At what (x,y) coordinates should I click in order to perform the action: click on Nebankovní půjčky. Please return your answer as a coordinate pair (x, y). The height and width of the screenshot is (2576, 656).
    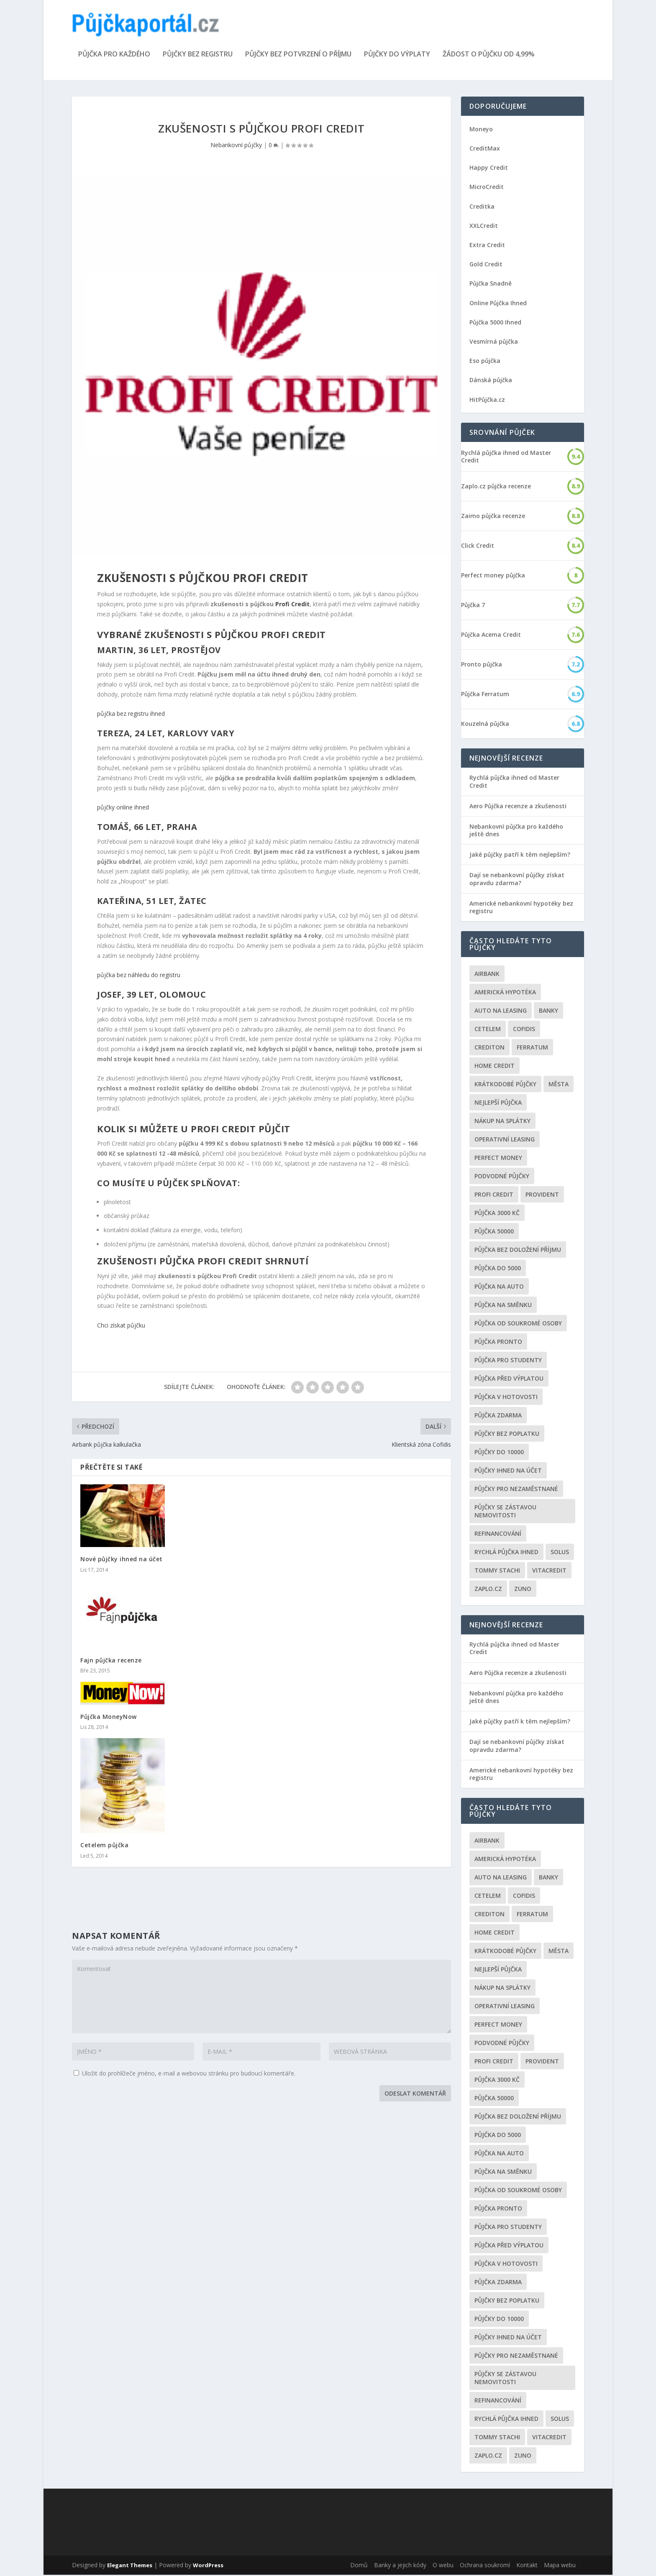
    Looking at the image, I should click on (236, 146).